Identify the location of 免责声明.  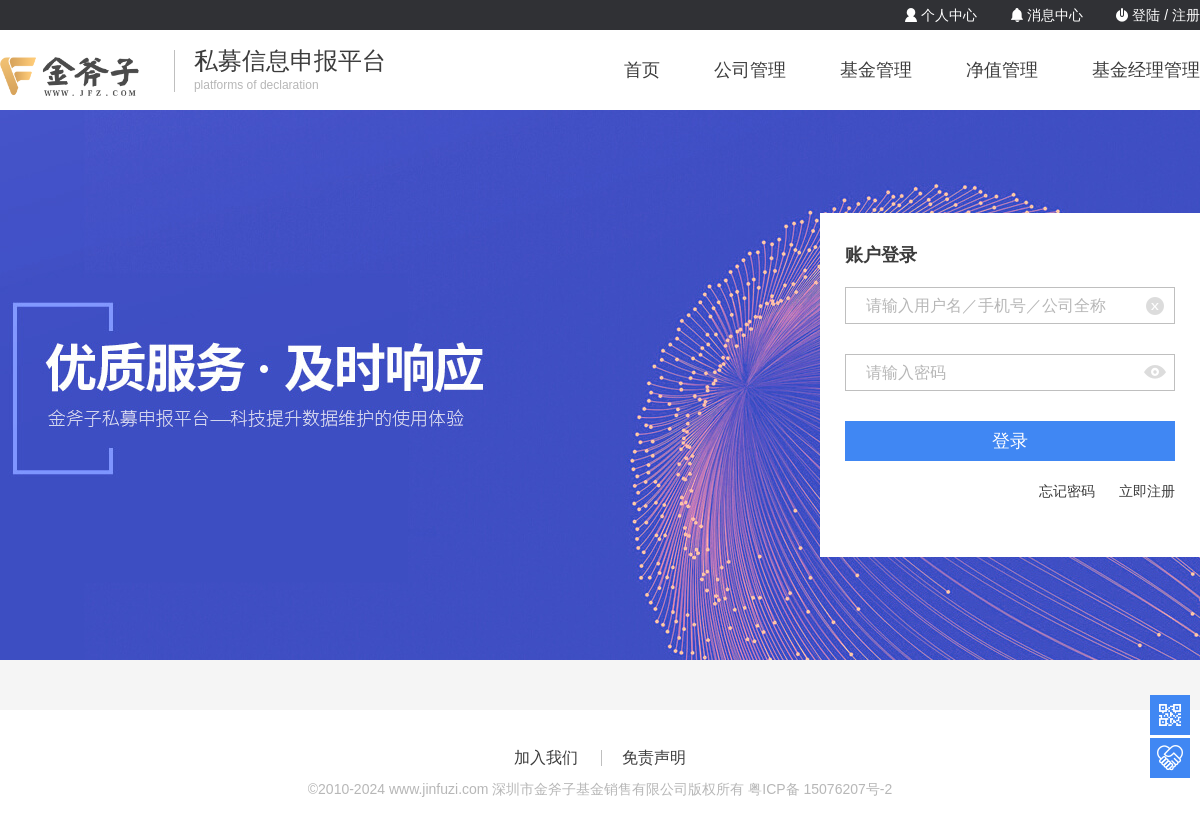
(654, 757).